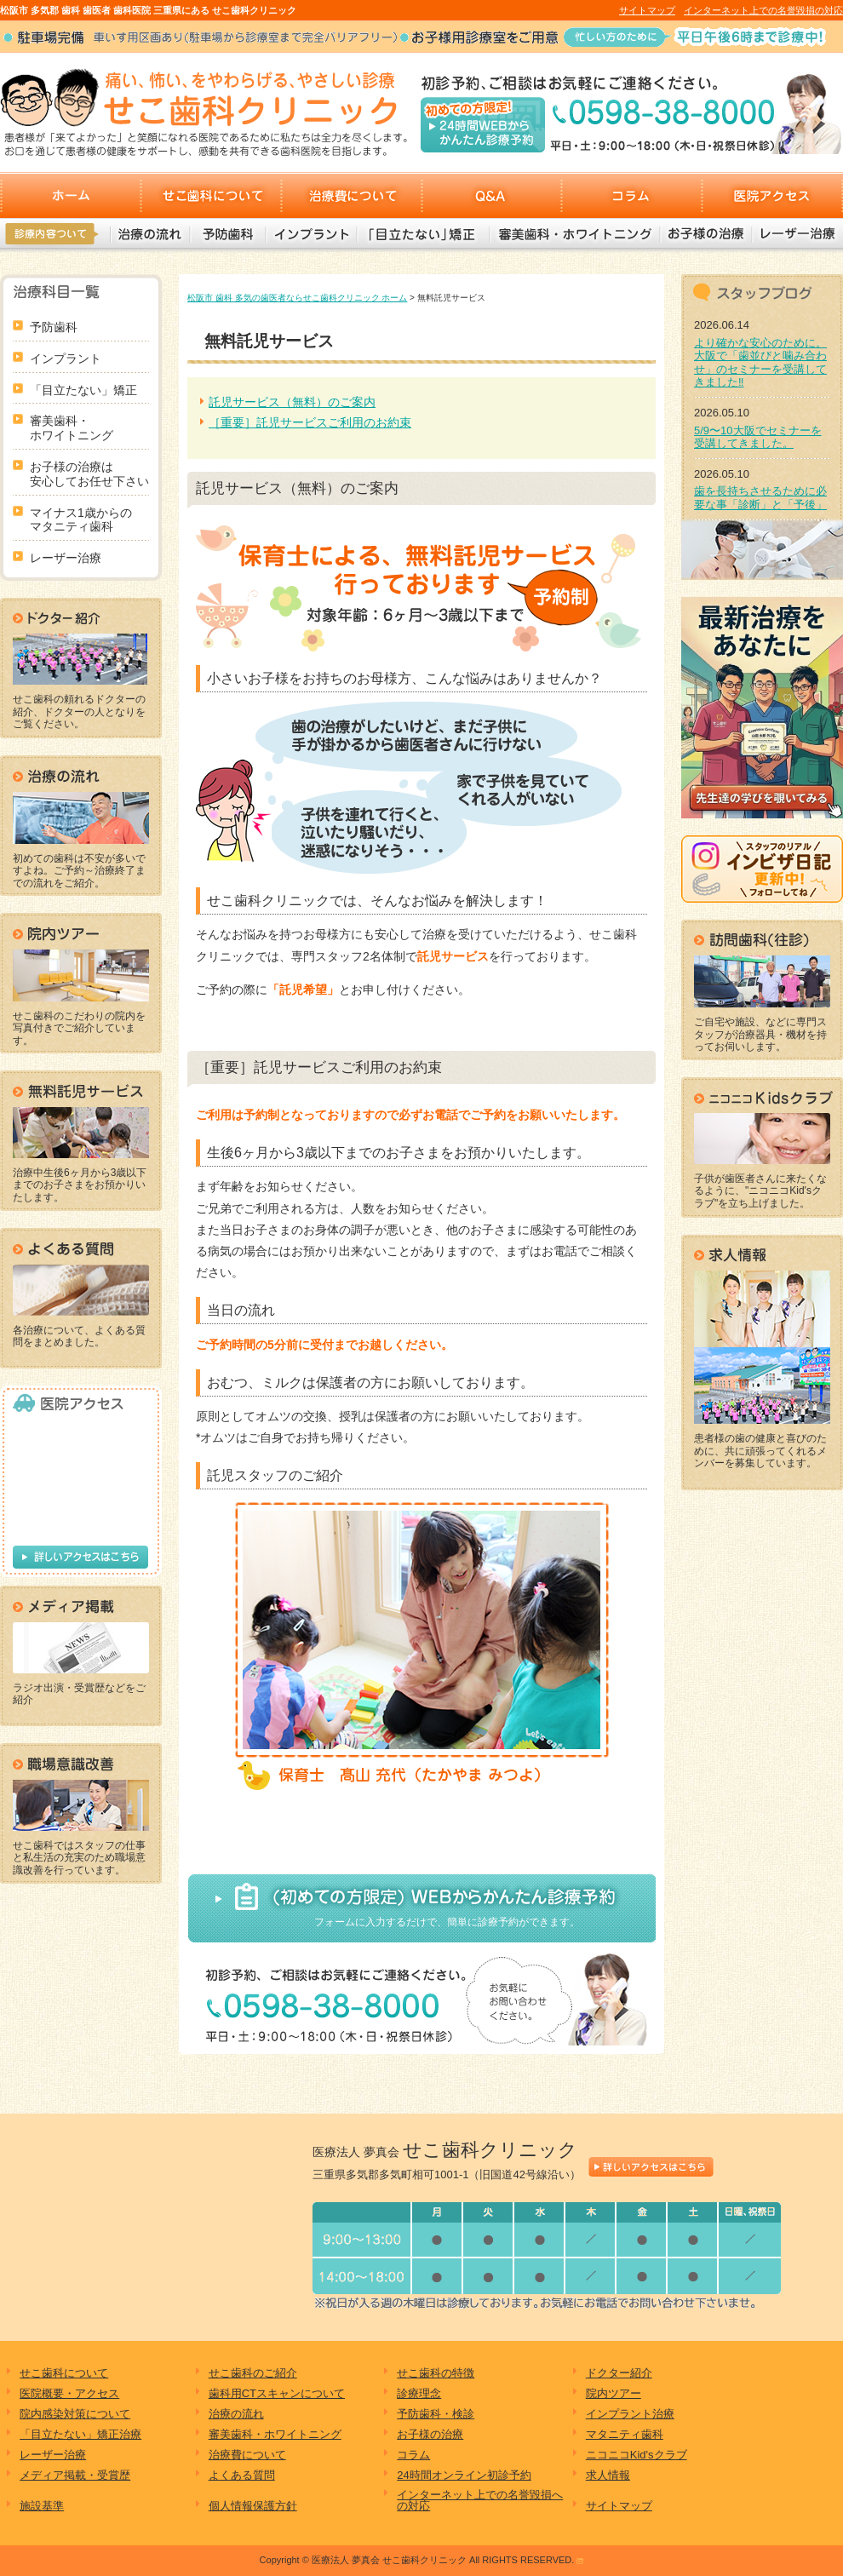  Describe the element at coordinates (310, 234) in the screenshot. I see `インプラント` at that location.